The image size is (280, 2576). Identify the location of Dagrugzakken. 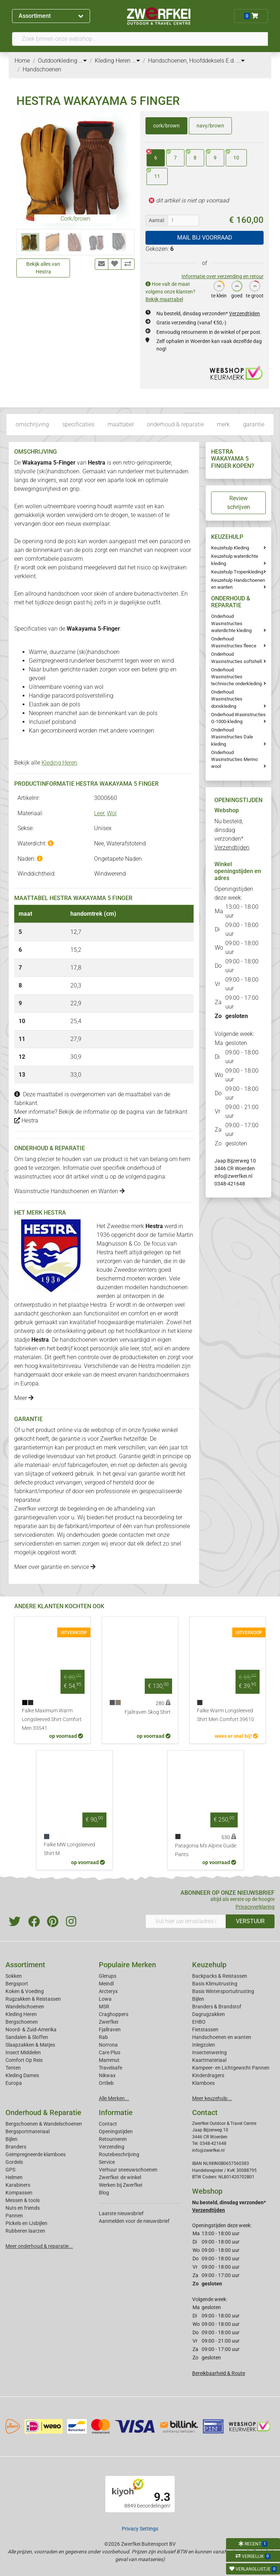
(208, 2014).